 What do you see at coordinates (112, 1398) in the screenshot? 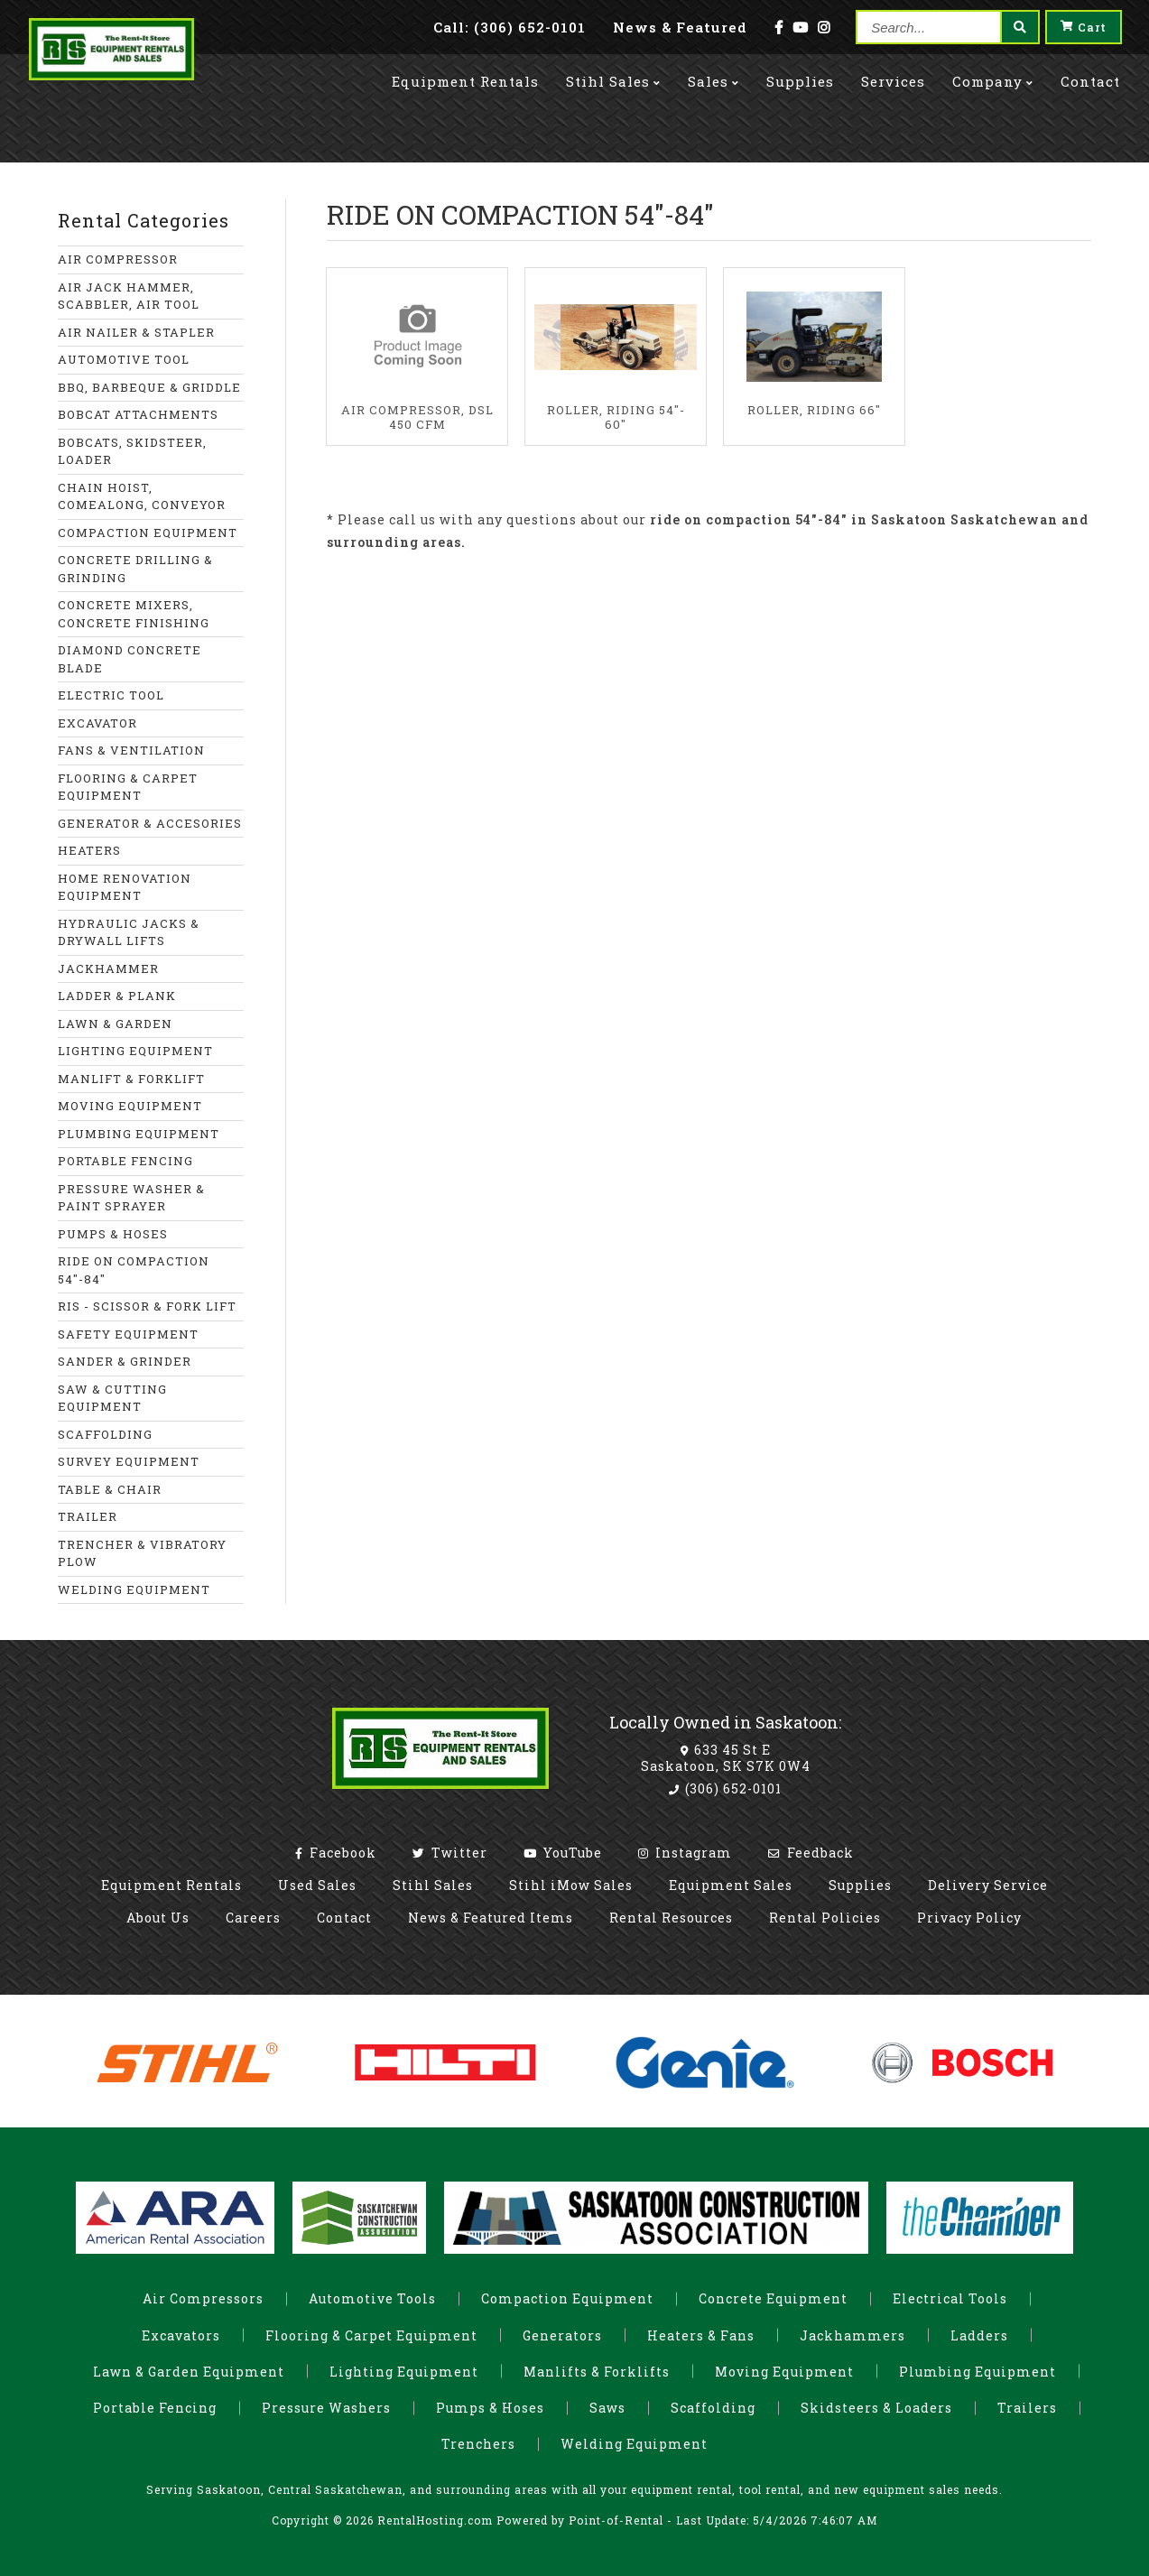
I see `SAW & CUTTING EQUIPMENT` at bounding box center [112, 1398].